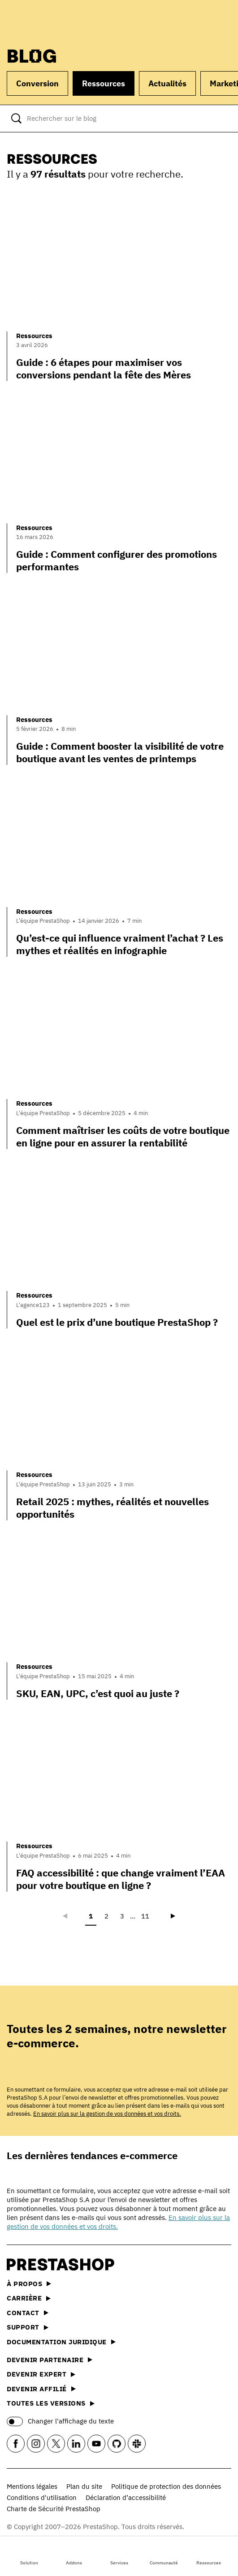  Describe the element at coordinates (167, 83) in the screenshot. I see `Actualités` at that location.